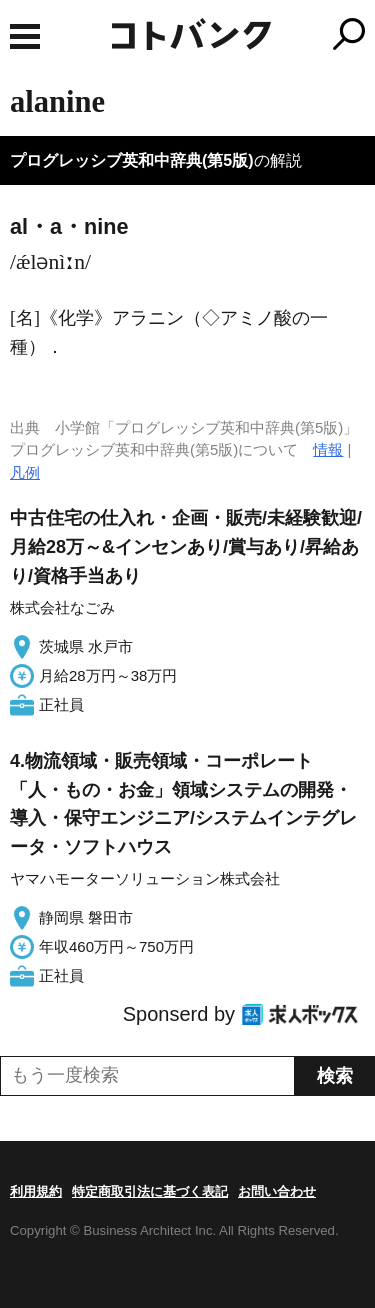 The height and width of the screenshot is (1308, 375). I want to click on プログレッシブ英和中辞典(第5版), so click(132, 160).